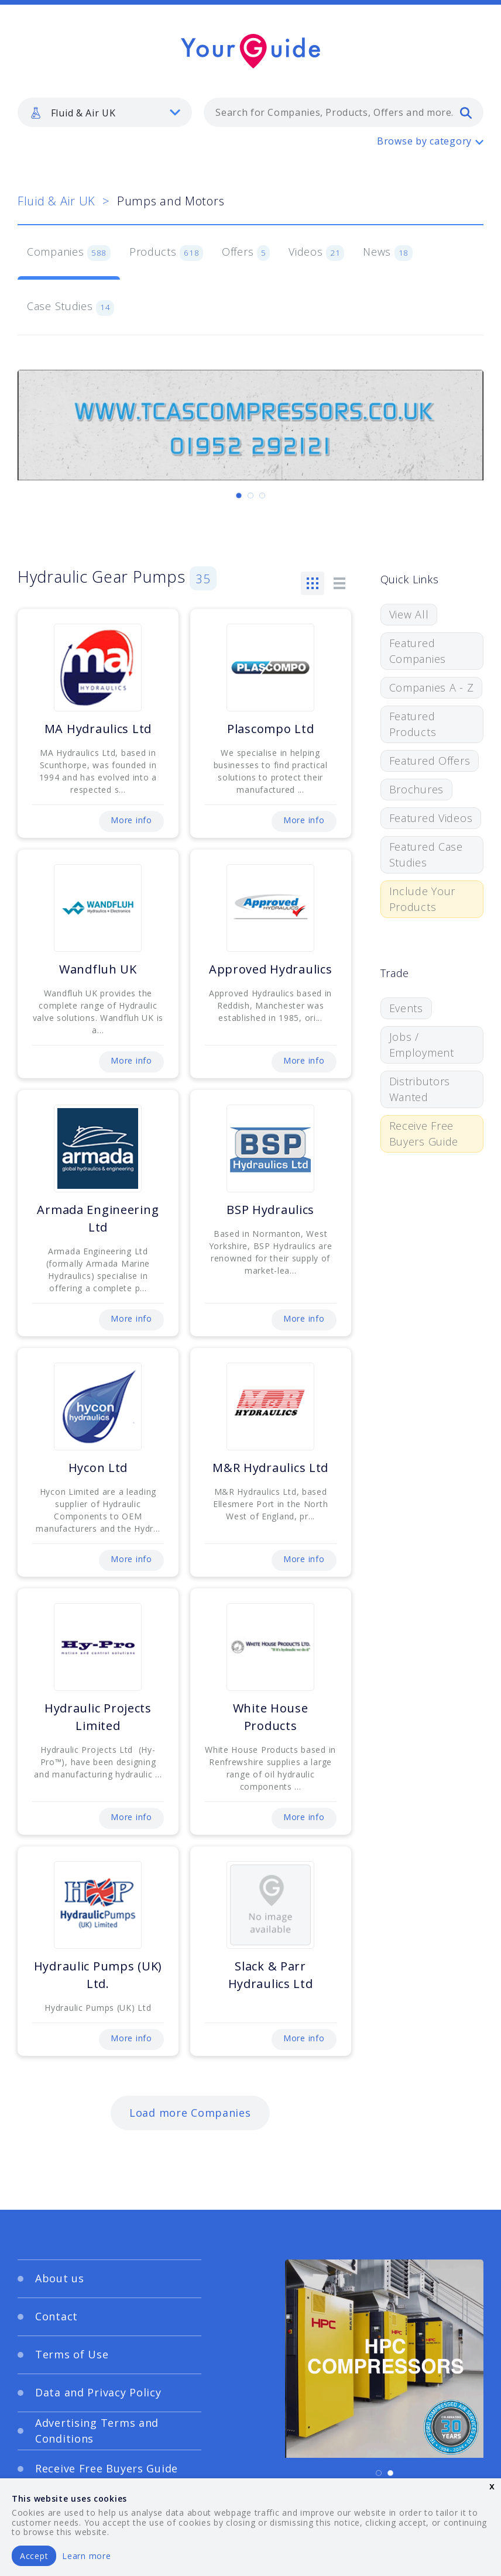 The image size is (501, 2576). What do you see at coordinates (98, 2392) in the screenshot?
I see `Data and Privacy Policy` at bounding box center [98, 2392].